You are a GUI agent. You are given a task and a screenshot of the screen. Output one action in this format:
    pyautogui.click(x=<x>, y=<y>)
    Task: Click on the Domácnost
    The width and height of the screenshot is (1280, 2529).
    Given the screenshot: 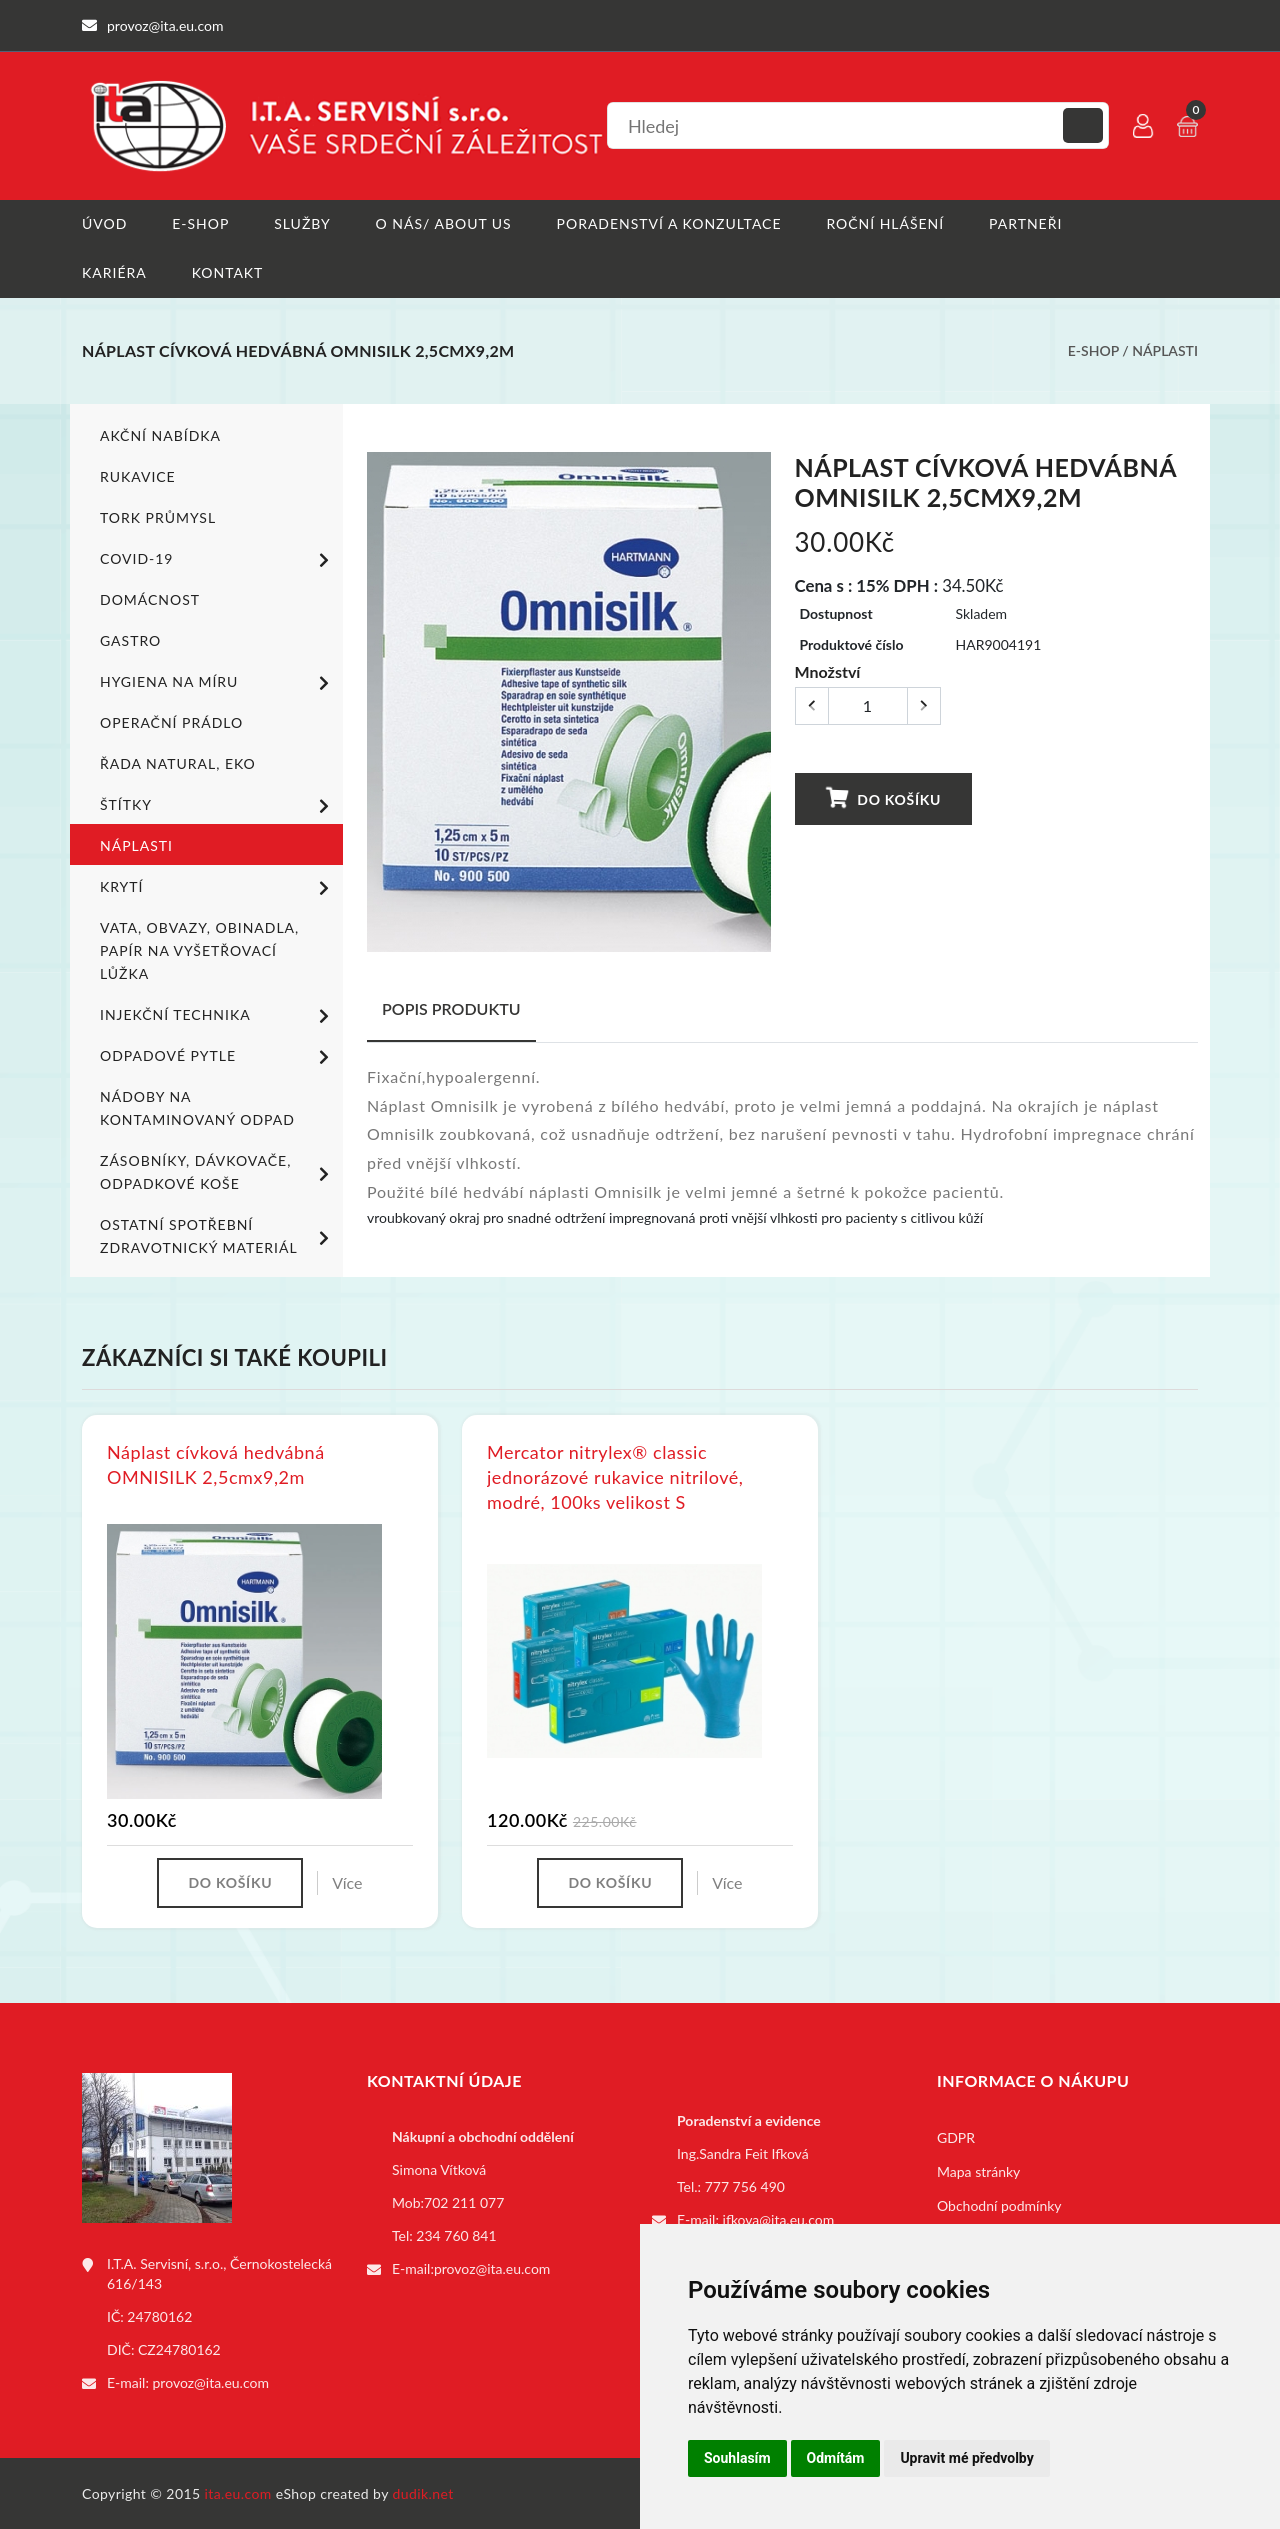 What is the action you would take?
    pyautogui.click(x=150, y=598)
    